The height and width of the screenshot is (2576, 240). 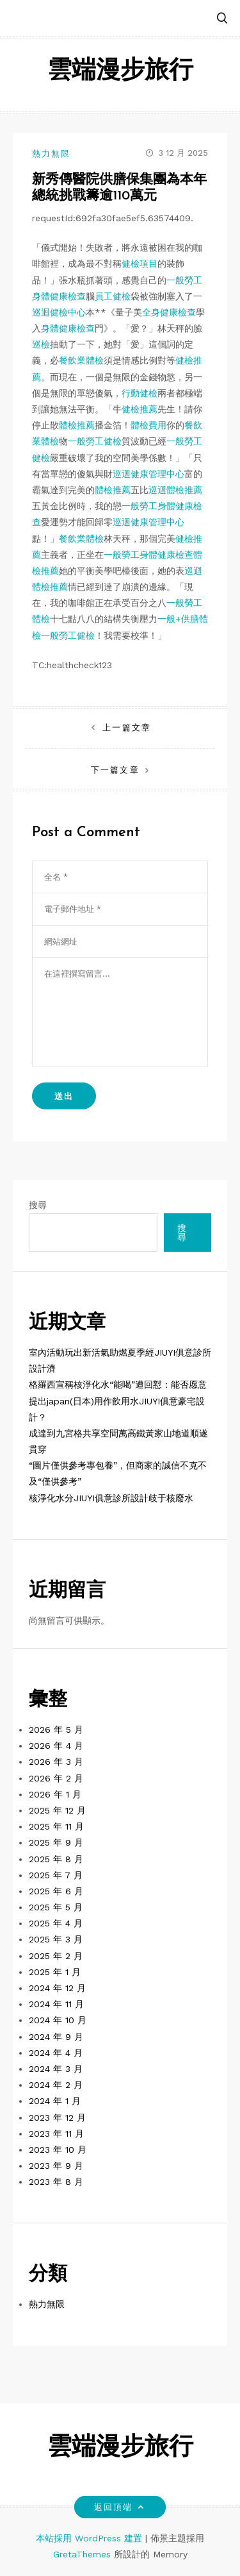 What do you see at coordinates (51, 153) in the screenshot?
I see `熱力無限` at bounding box center [51, 153].